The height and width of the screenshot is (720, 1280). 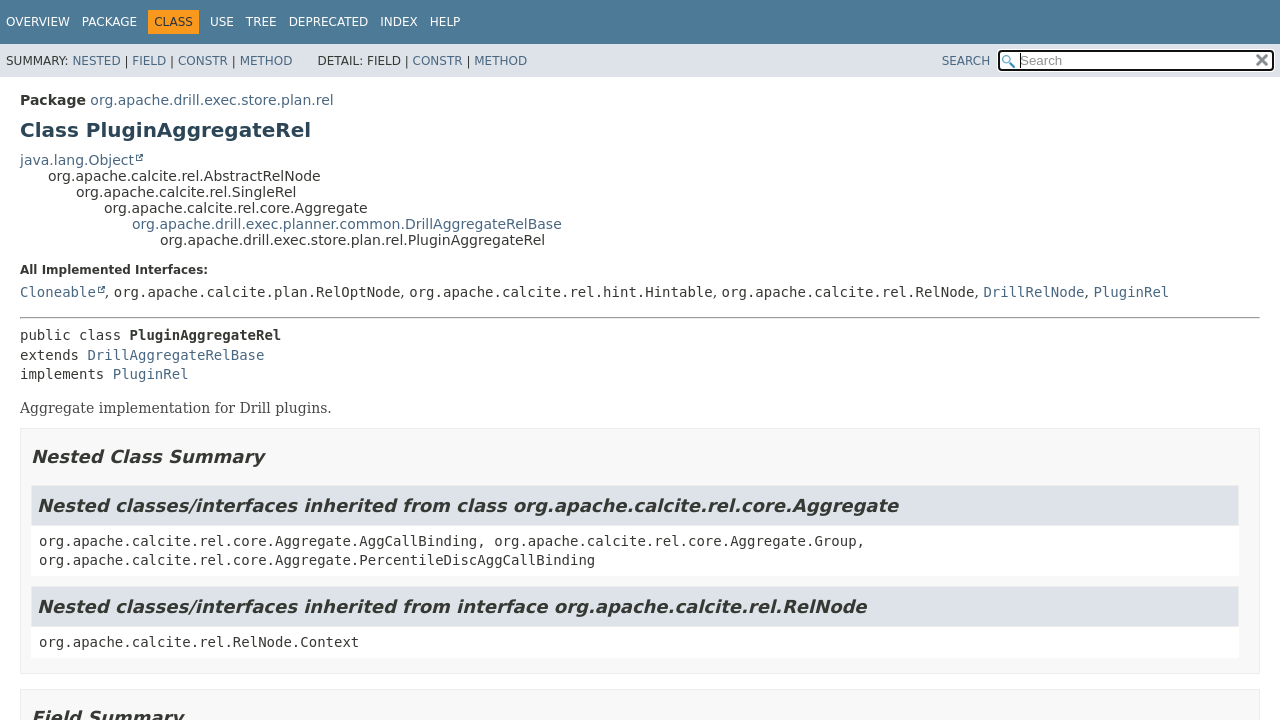 I want to click on Overview, so click(x=38, y=22).